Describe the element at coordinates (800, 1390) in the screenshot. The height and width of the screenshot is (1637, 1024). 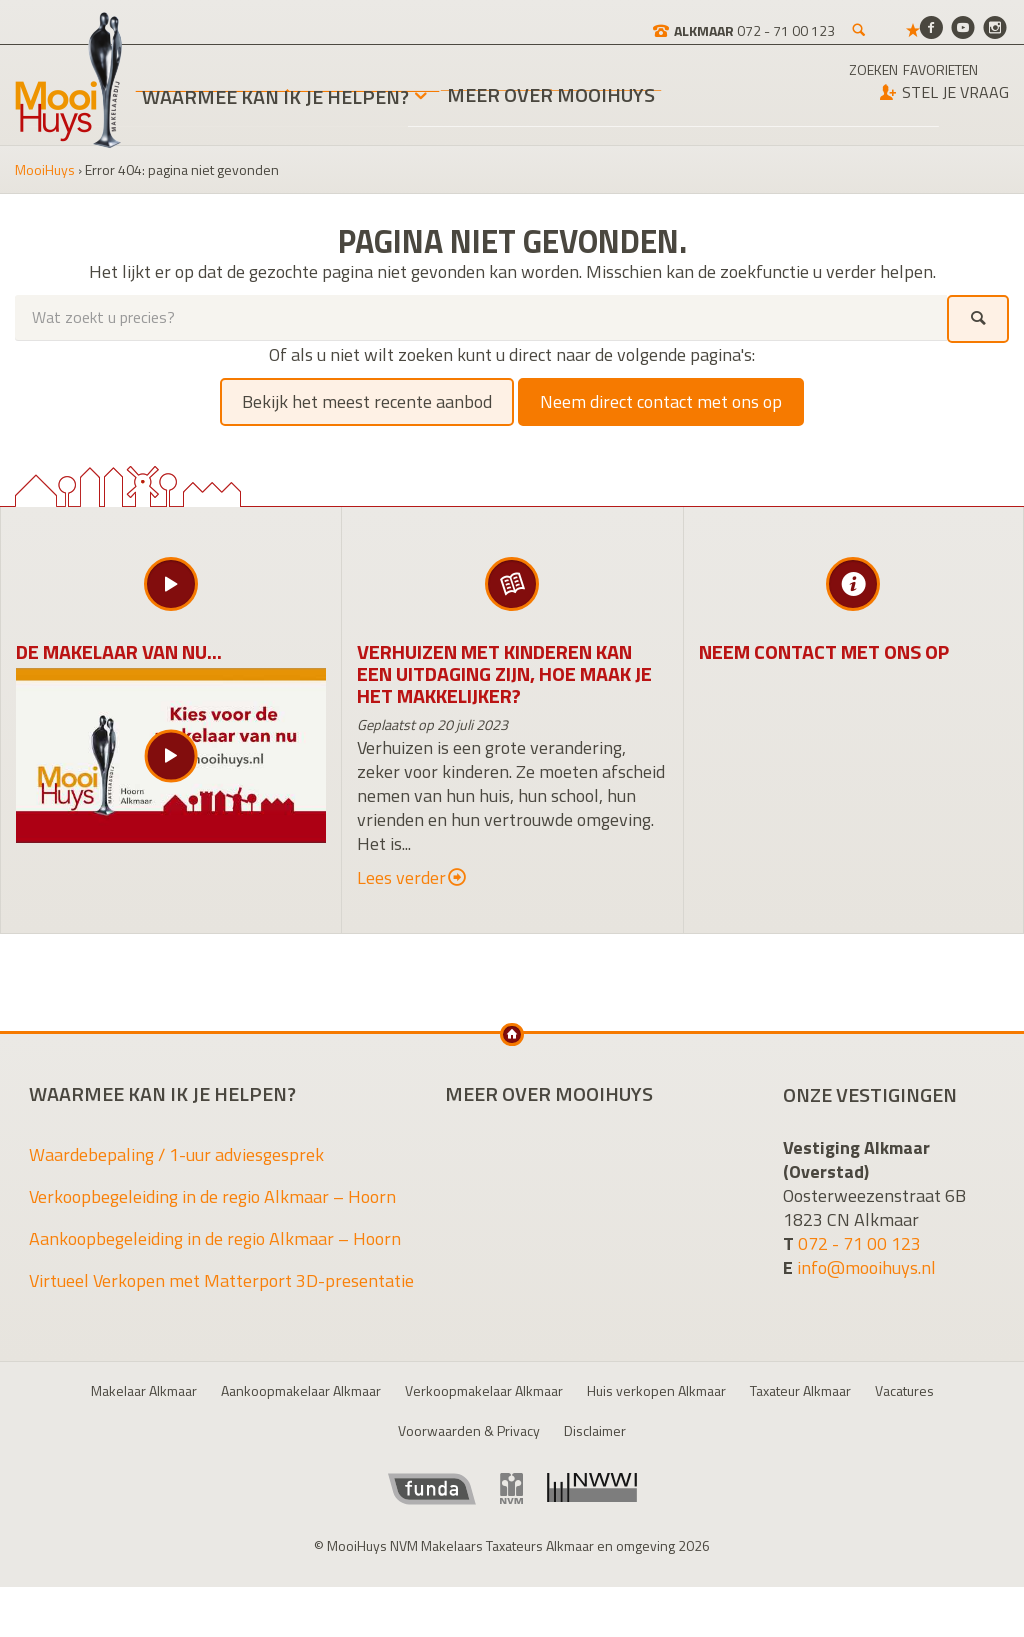
I see `Taxateur Alkmaar` at that location.